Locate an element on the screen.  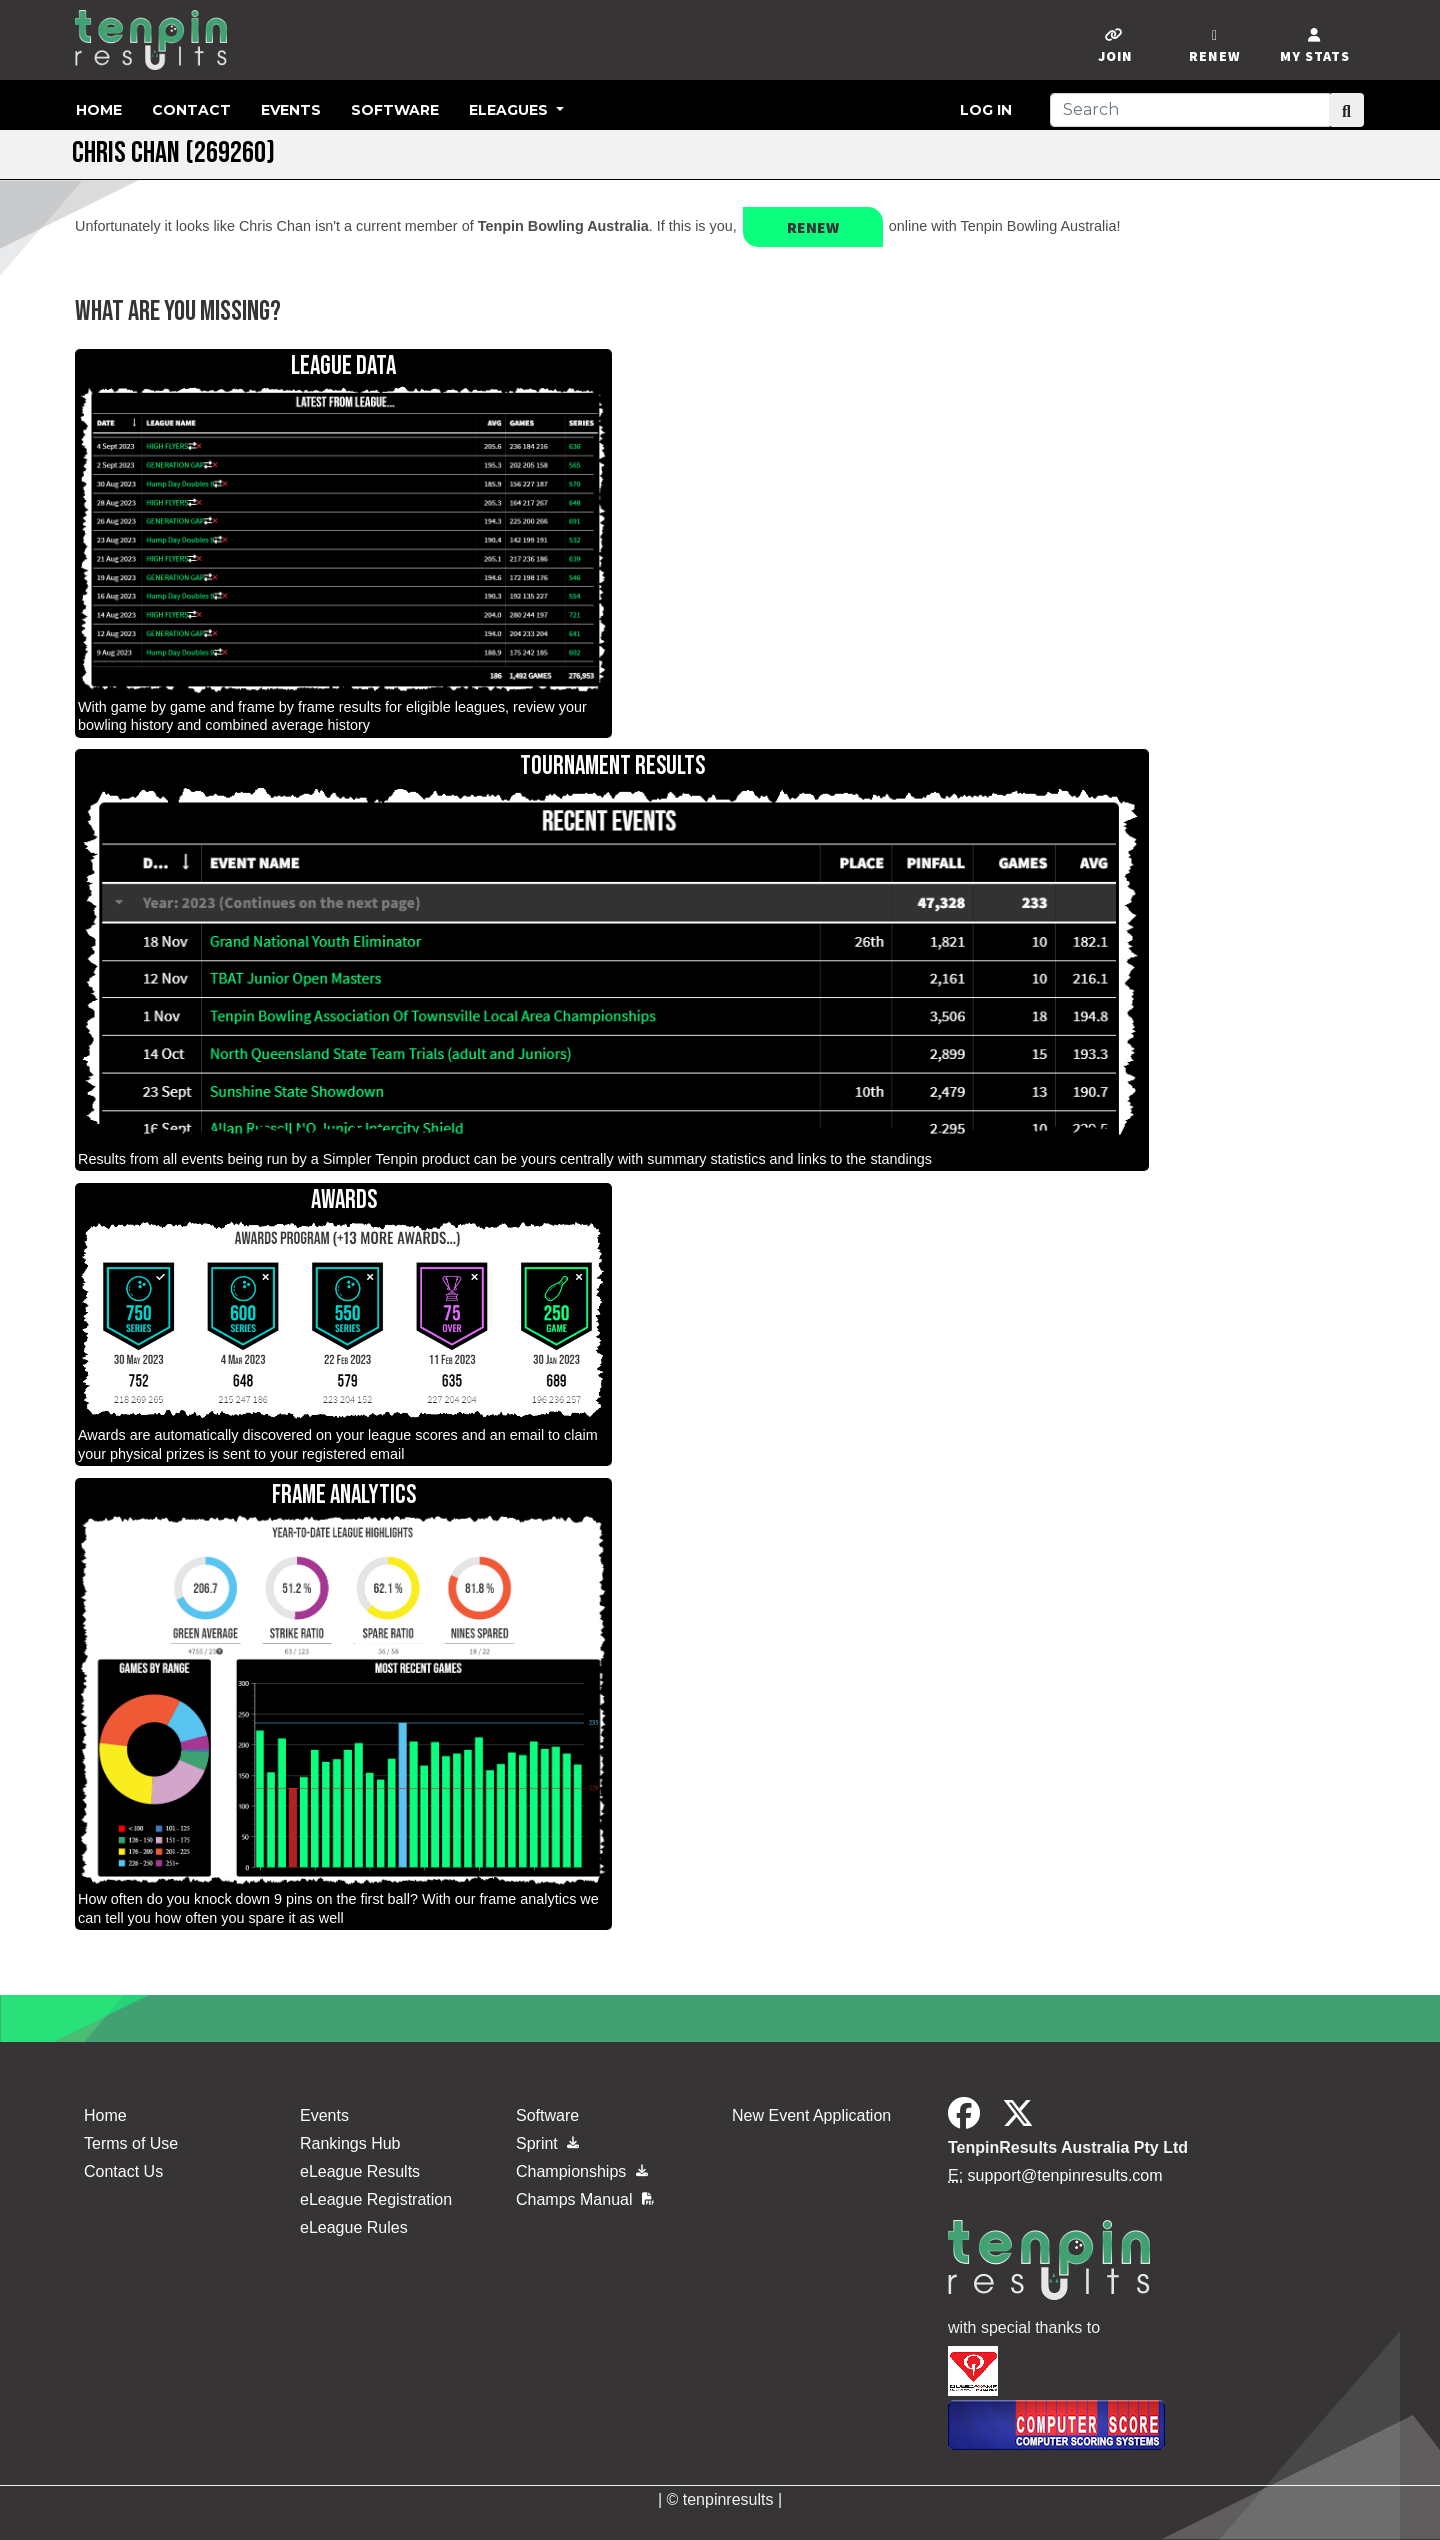
eLeagues [button] is located at coordinates (510, 110).